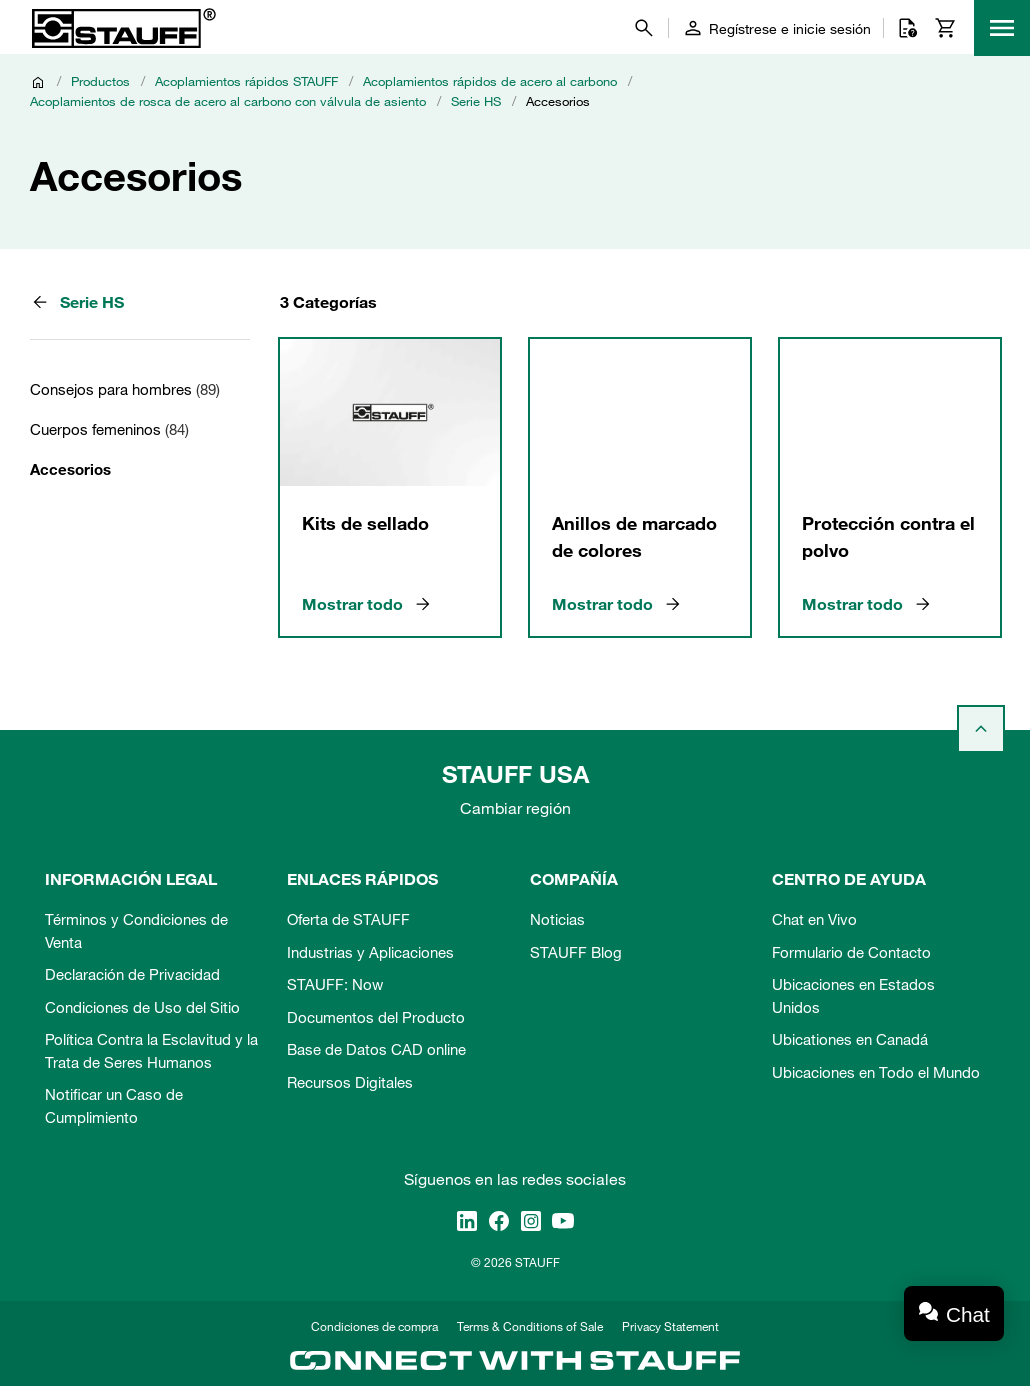 The image size is (1030, 1386). I want to click on Acoplamientos rápidos STAUFF, so click(246, 81).